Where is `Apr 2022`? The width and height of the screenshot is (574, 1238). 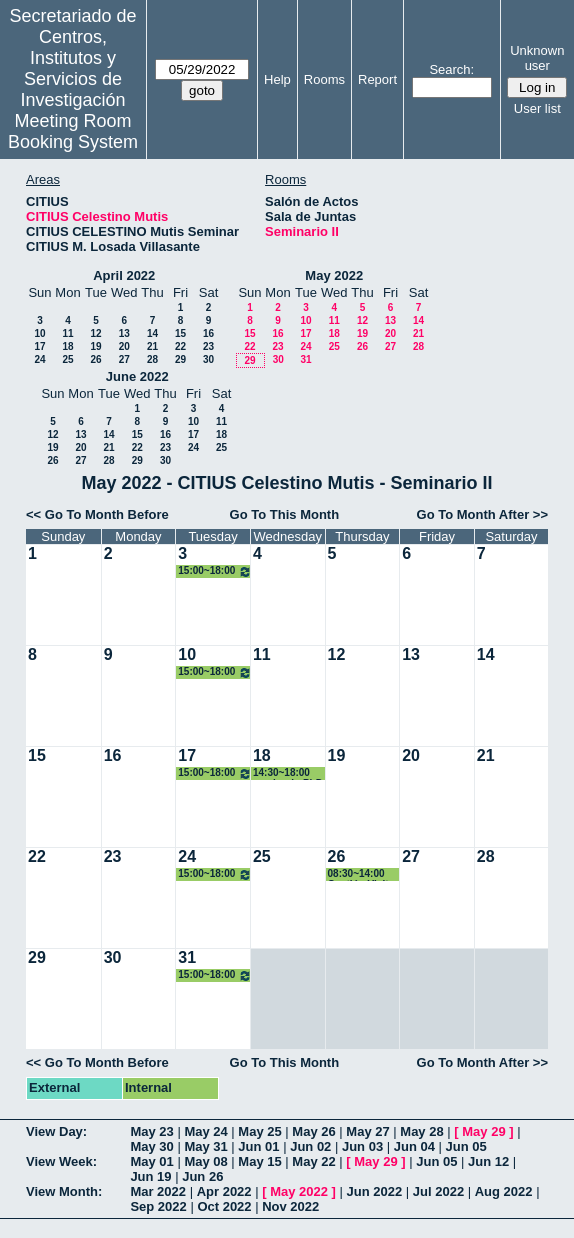
Apr 2022 is located at coordinates (224, 1191).